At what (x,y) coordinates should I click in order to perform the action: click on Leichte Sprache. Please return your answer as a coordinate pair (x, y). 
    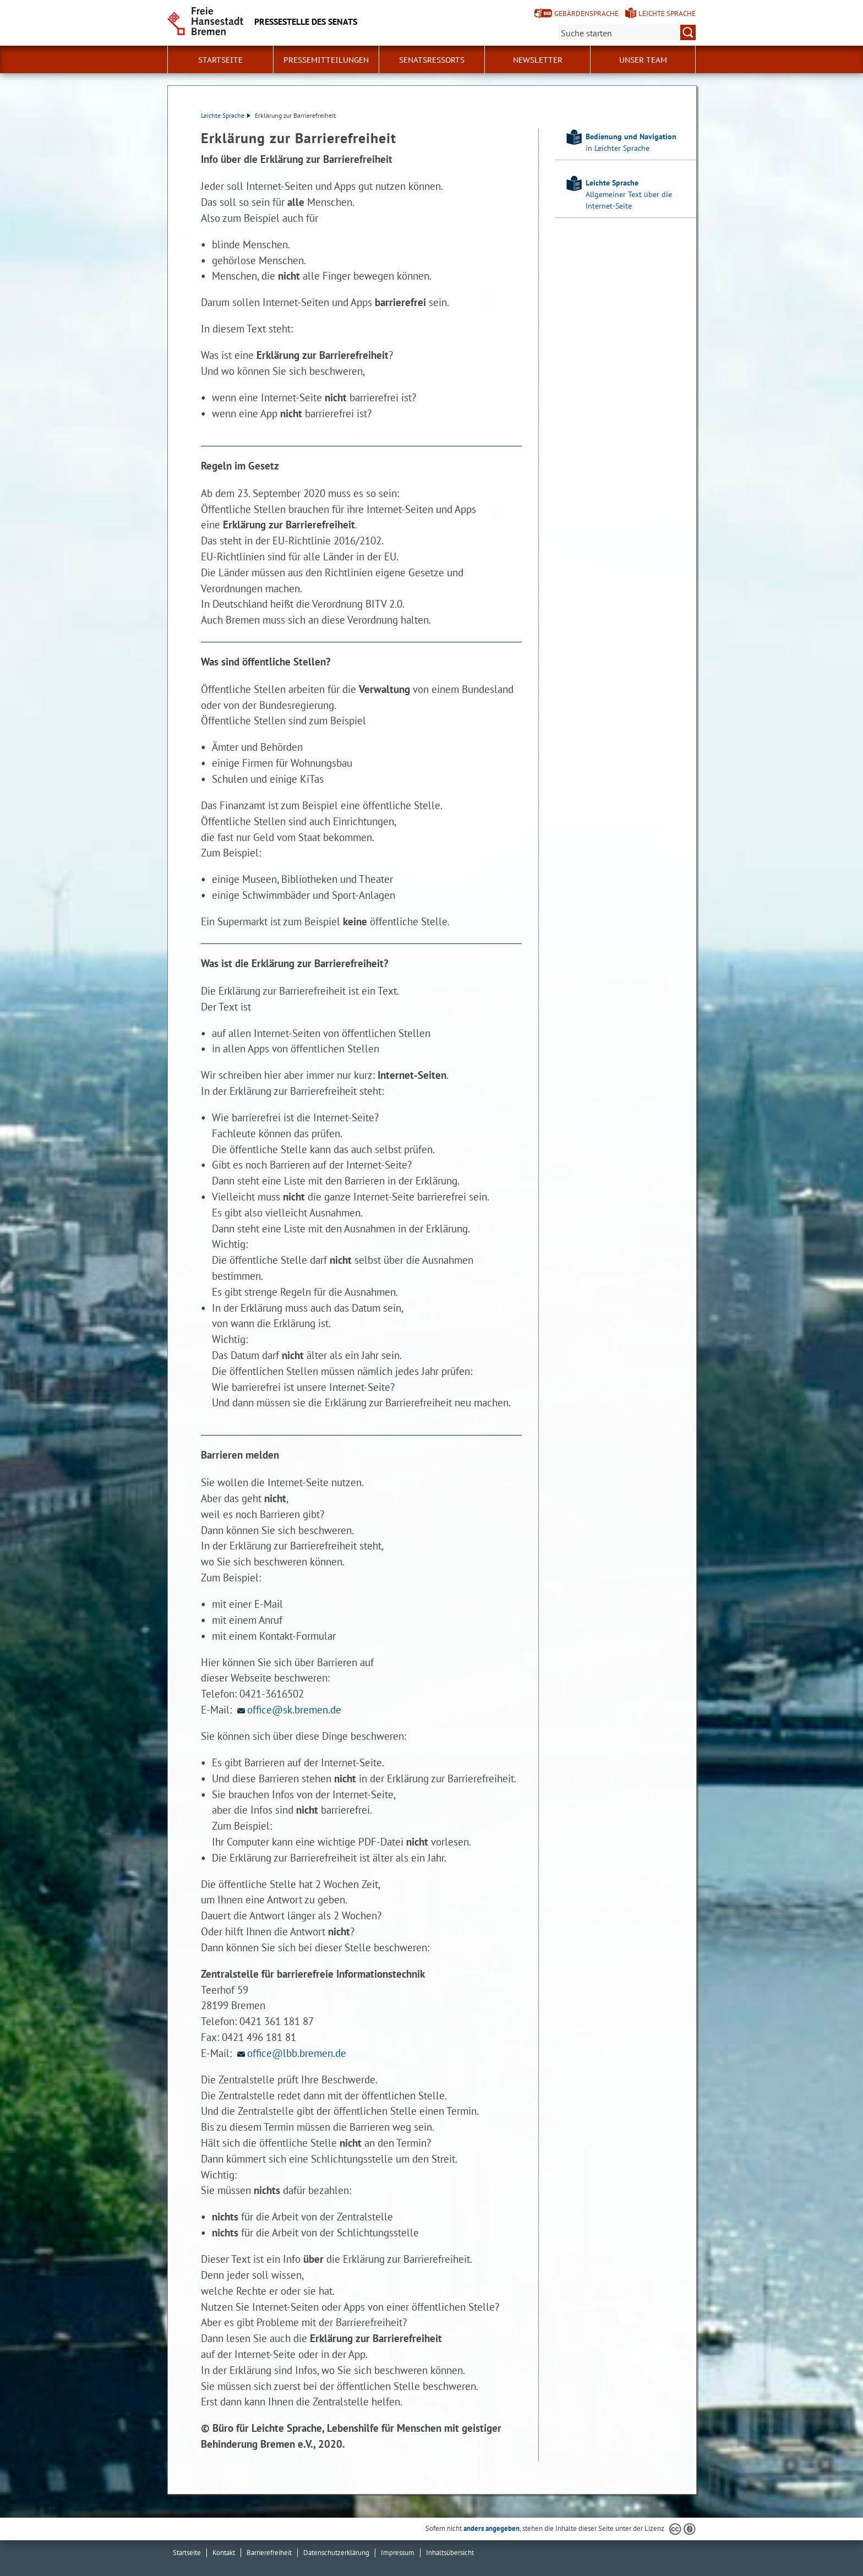
    Looking at the image, I should click on (225, 115).